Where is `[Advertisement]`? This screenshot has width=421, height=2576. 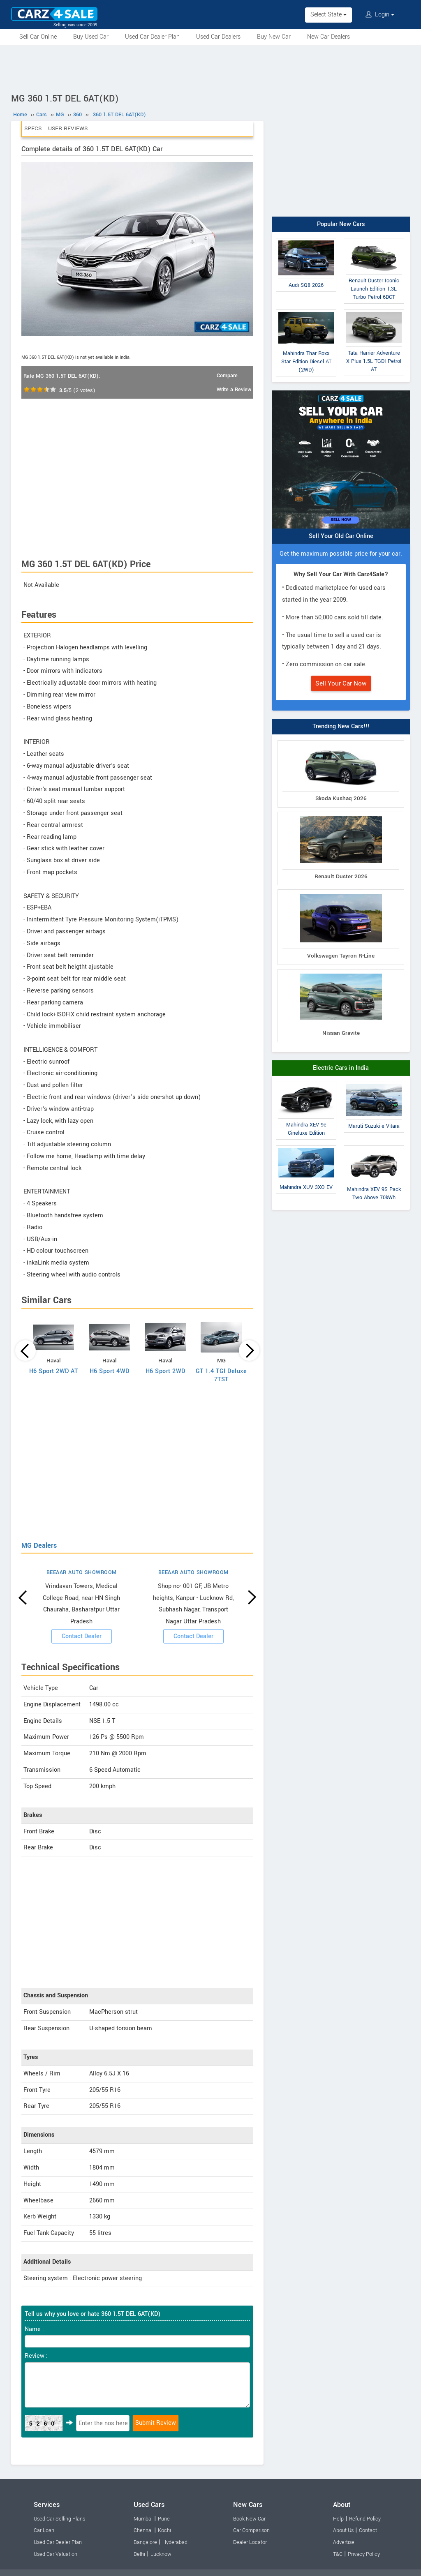 [Advertisement] is located at coordinates (210, 67).